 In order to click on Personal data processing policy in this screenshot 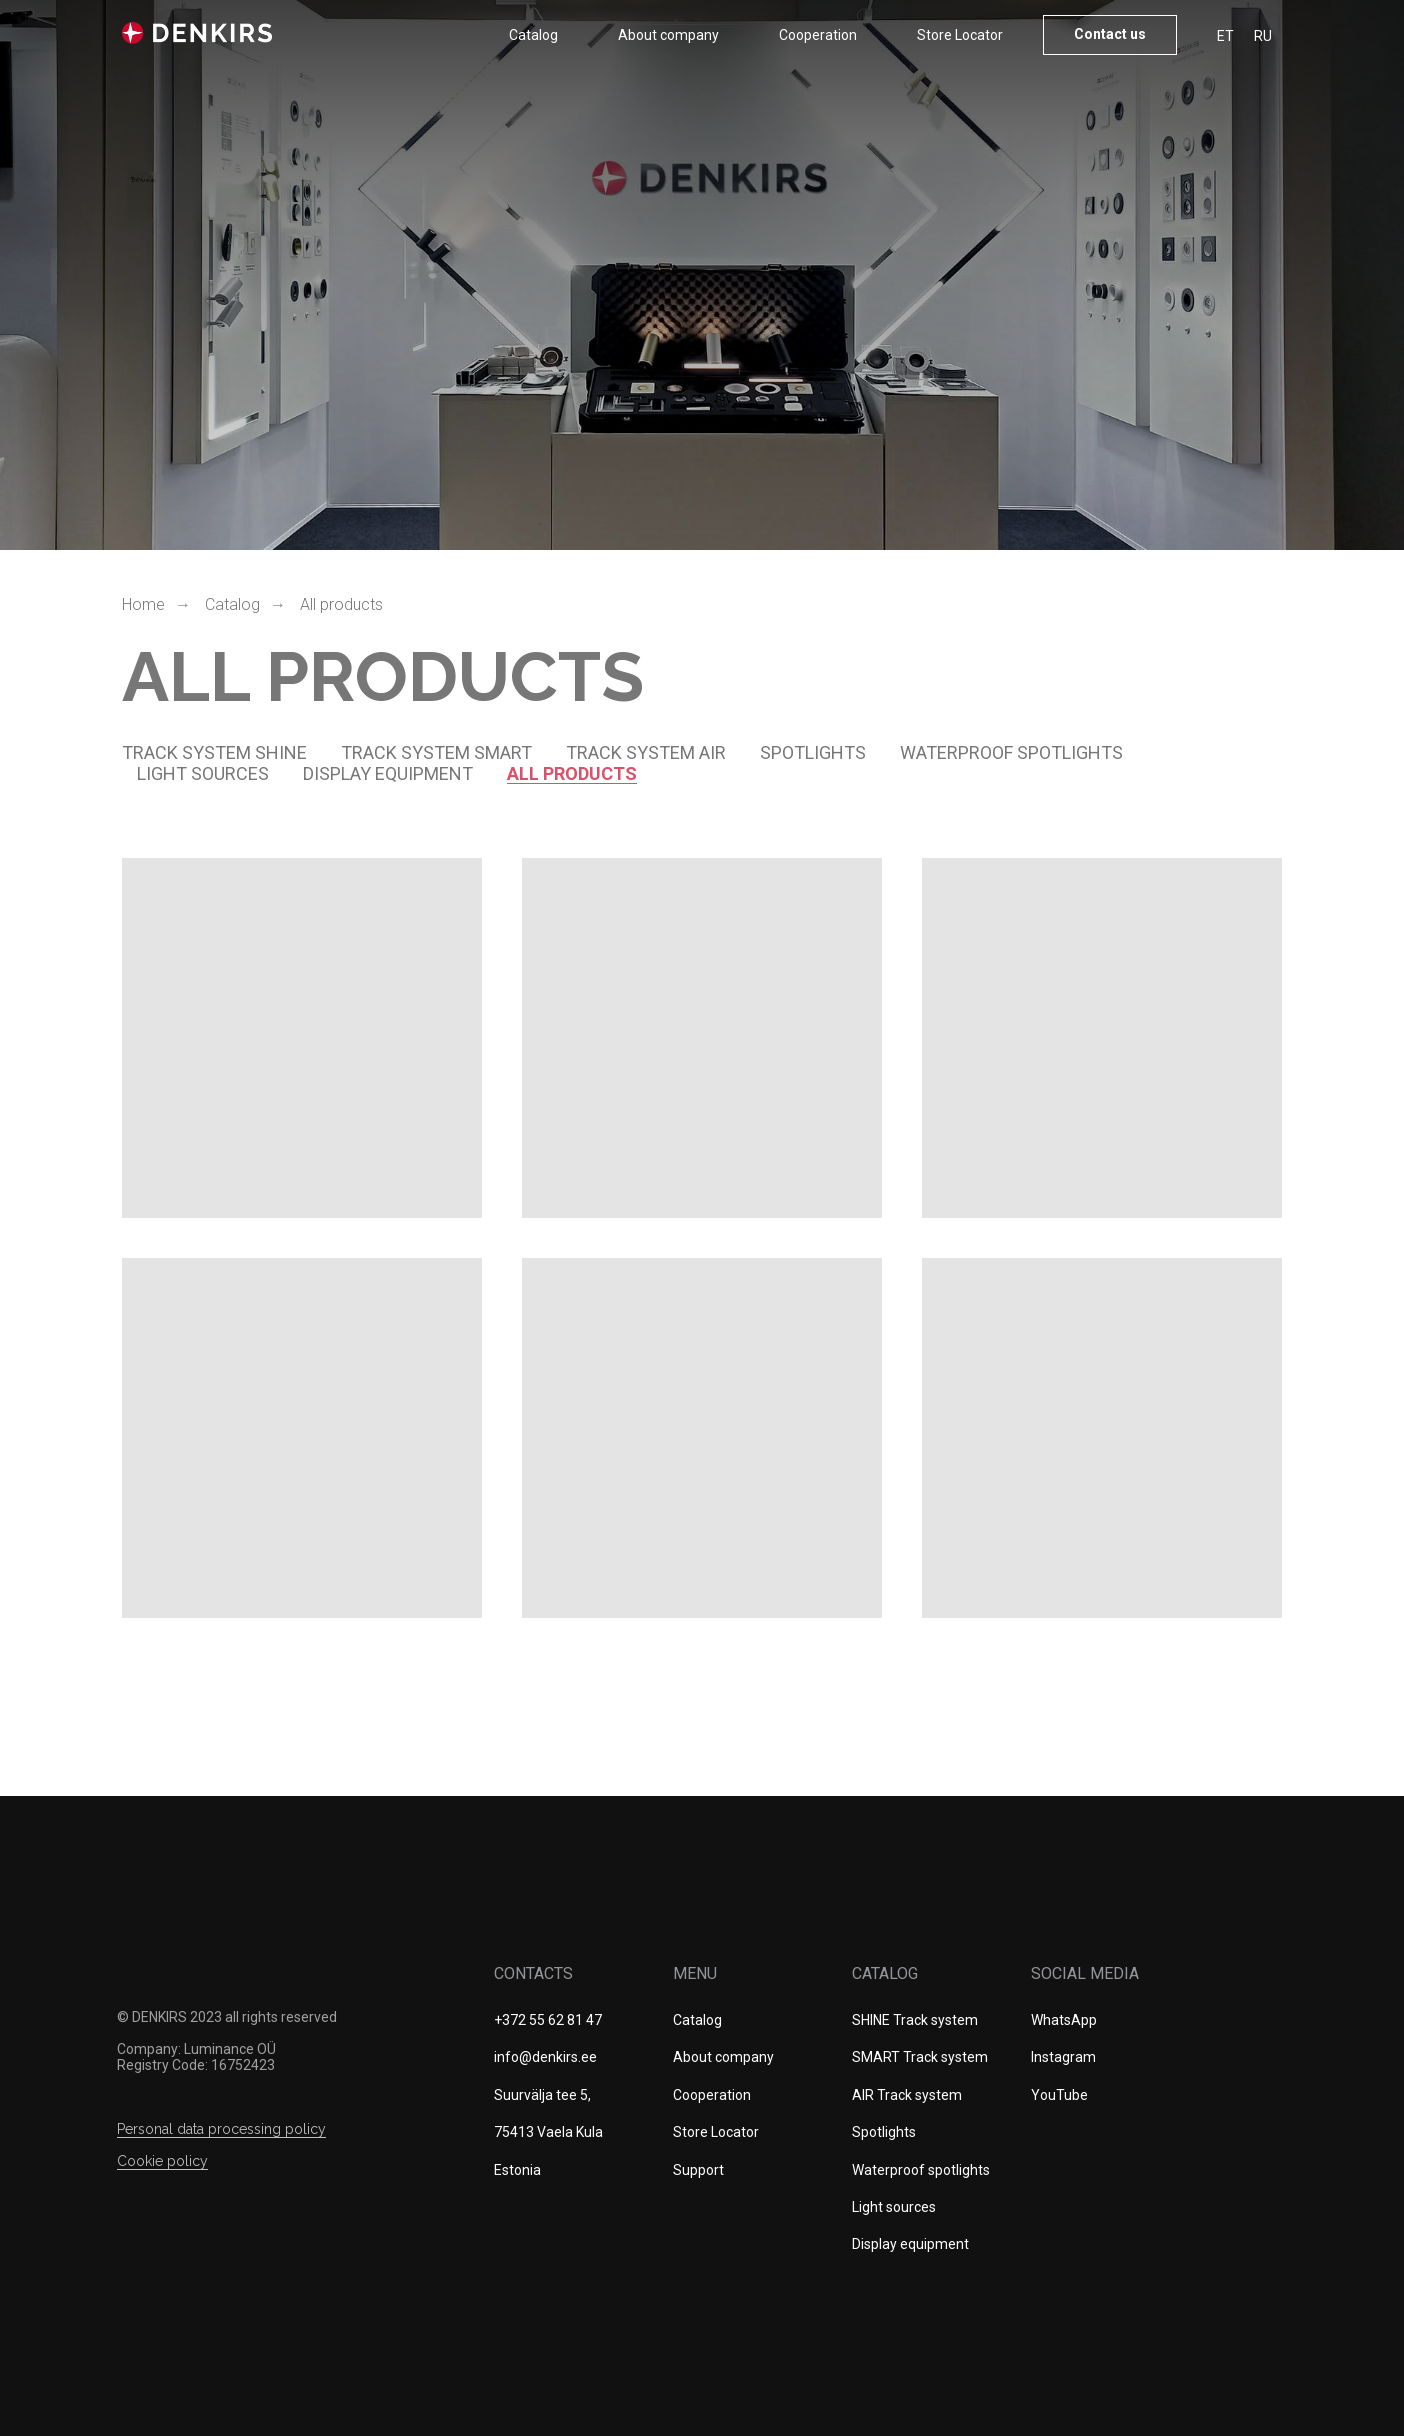, I will do `click(221, 2129)`.